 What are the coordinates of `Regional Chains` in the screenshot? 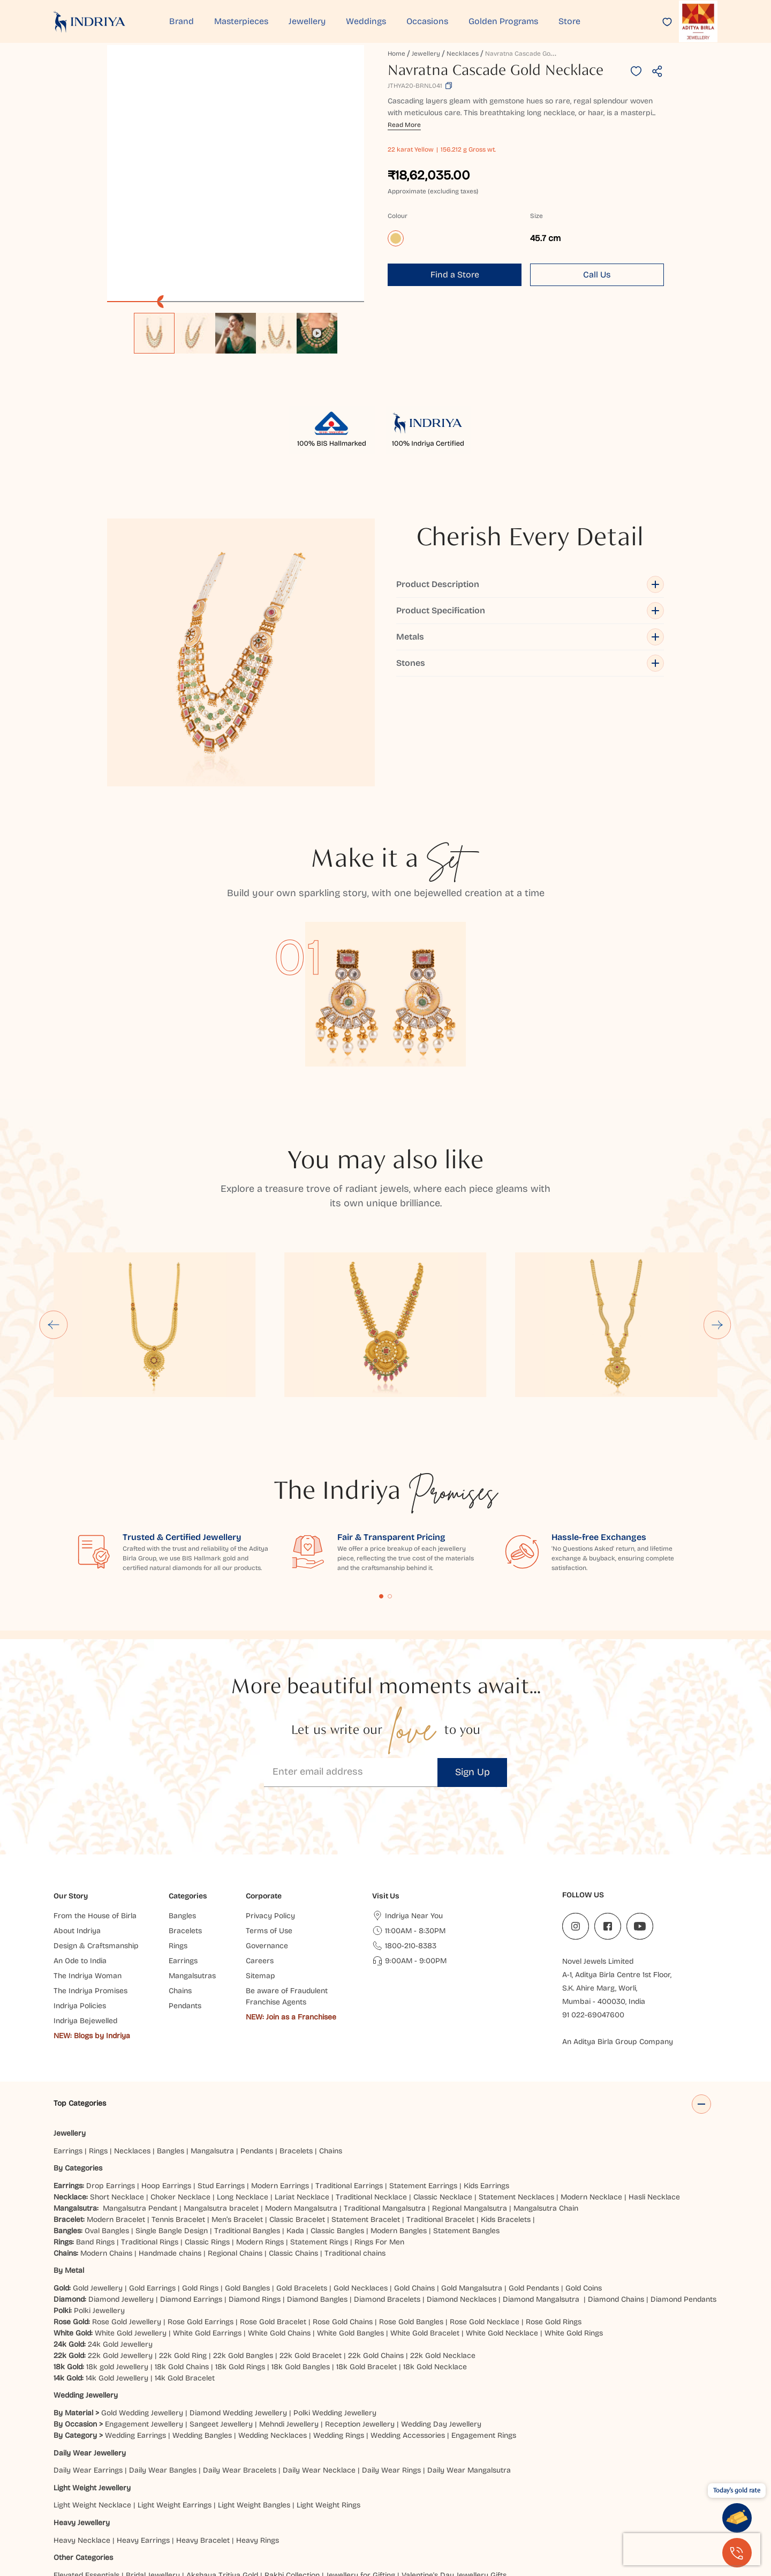 It's located at (235, 2143).